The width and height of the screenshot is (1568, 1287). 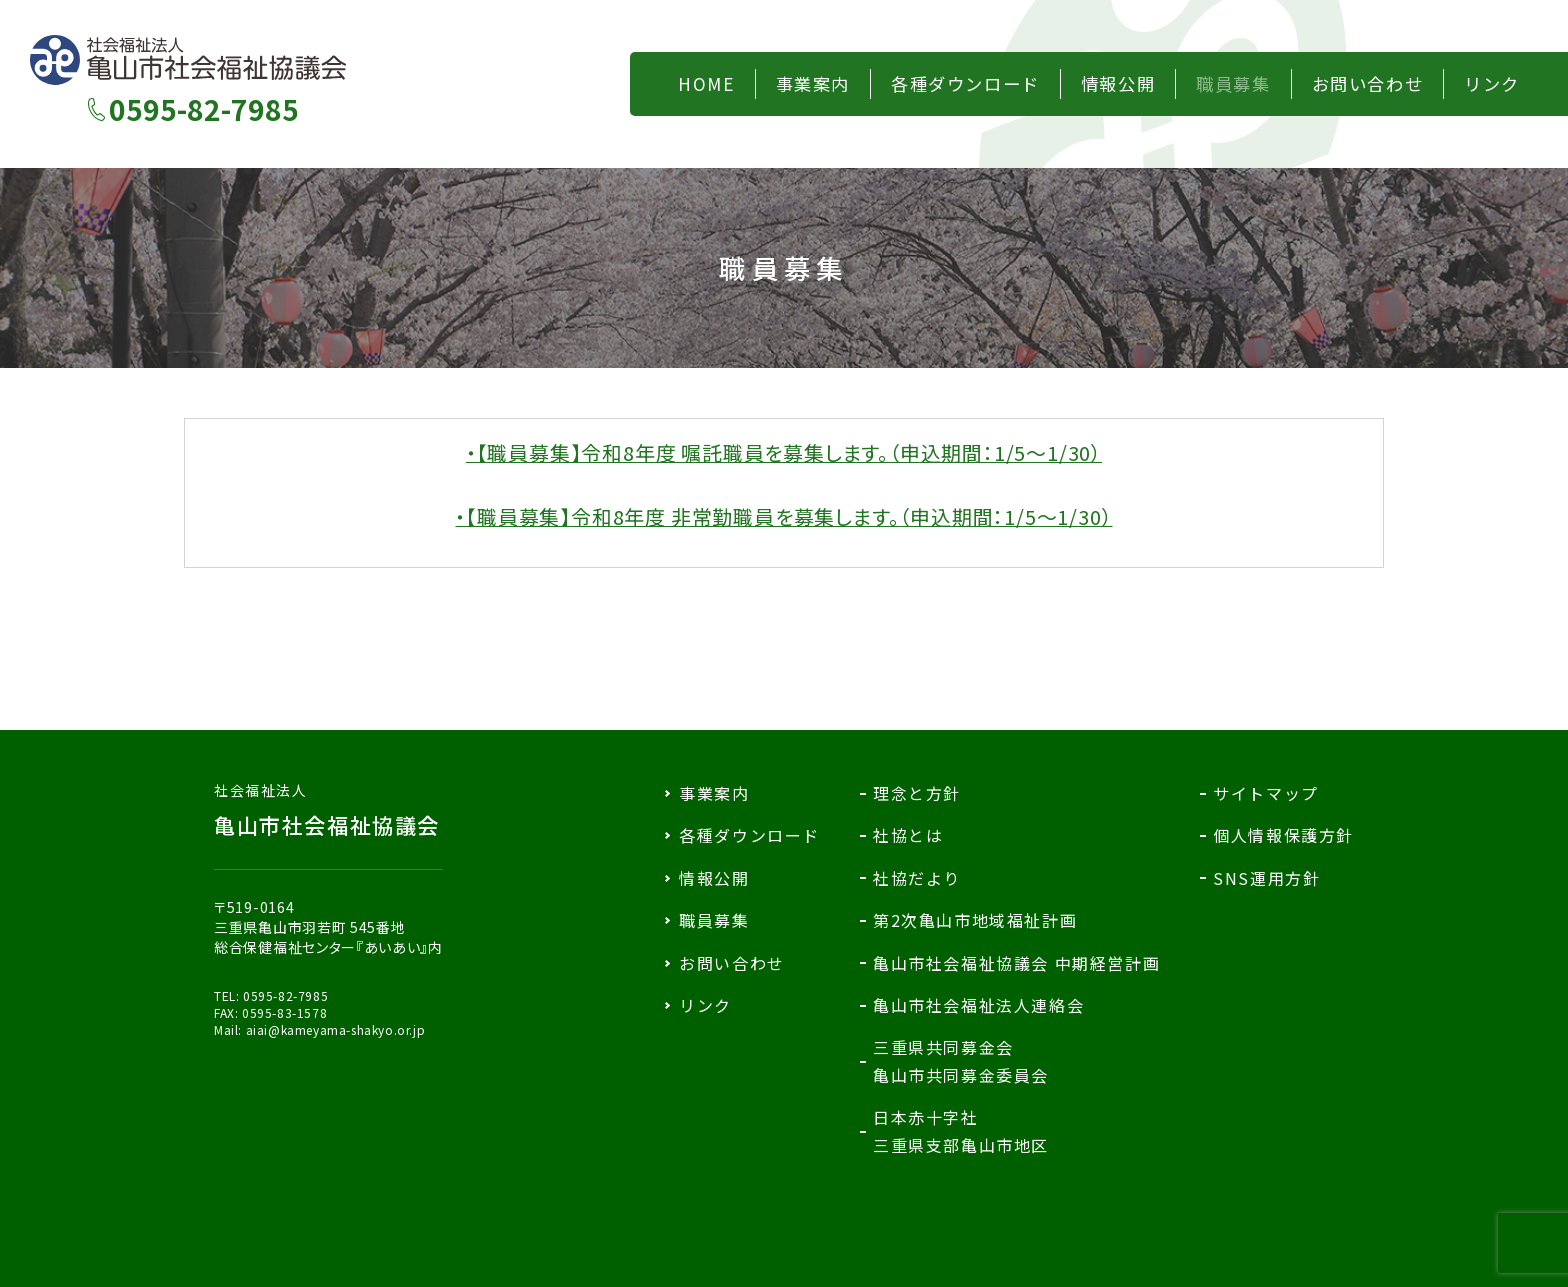 What do you see at coordinates (714, 920) in the screenshot?
I see `職員募集` at bounding box center [714, 920].